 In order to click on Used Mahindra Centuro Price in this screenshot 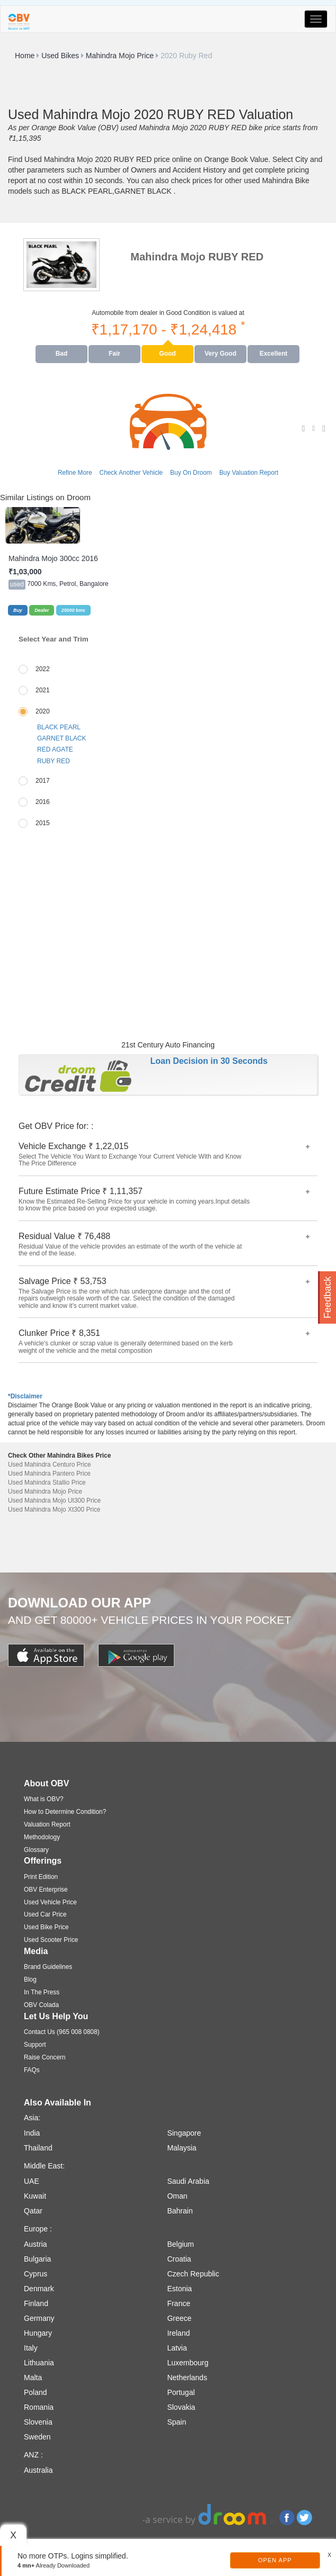, I will do `click(49, 1464)`.